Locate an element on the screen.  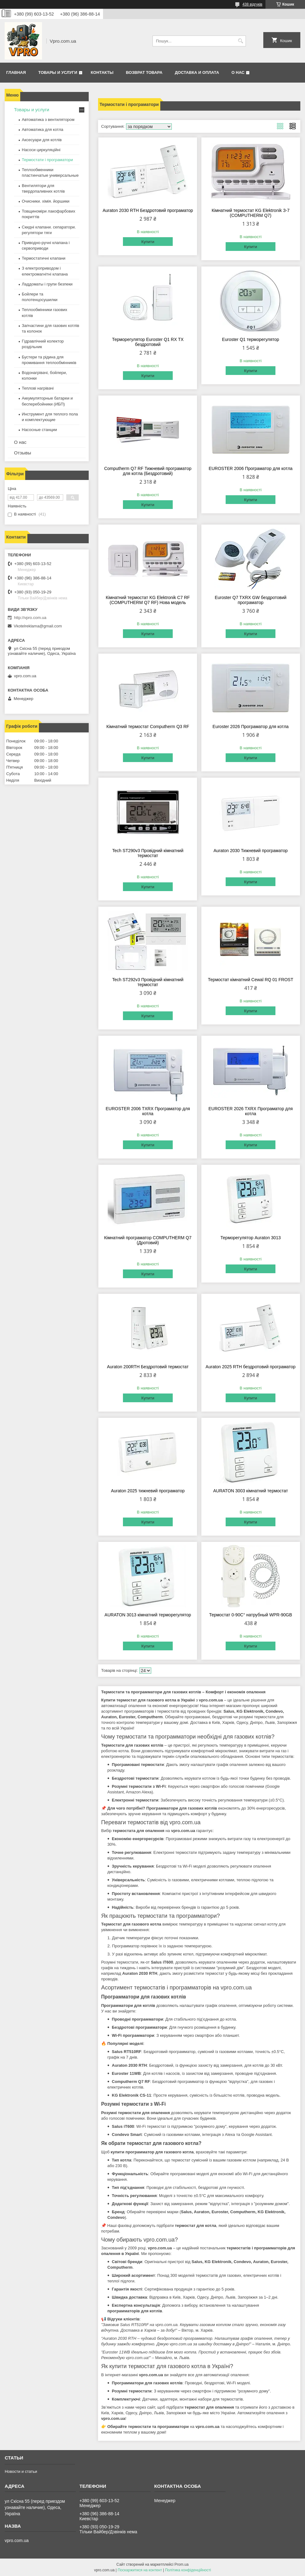
Насосные станции is located at coordinates (39, 429).